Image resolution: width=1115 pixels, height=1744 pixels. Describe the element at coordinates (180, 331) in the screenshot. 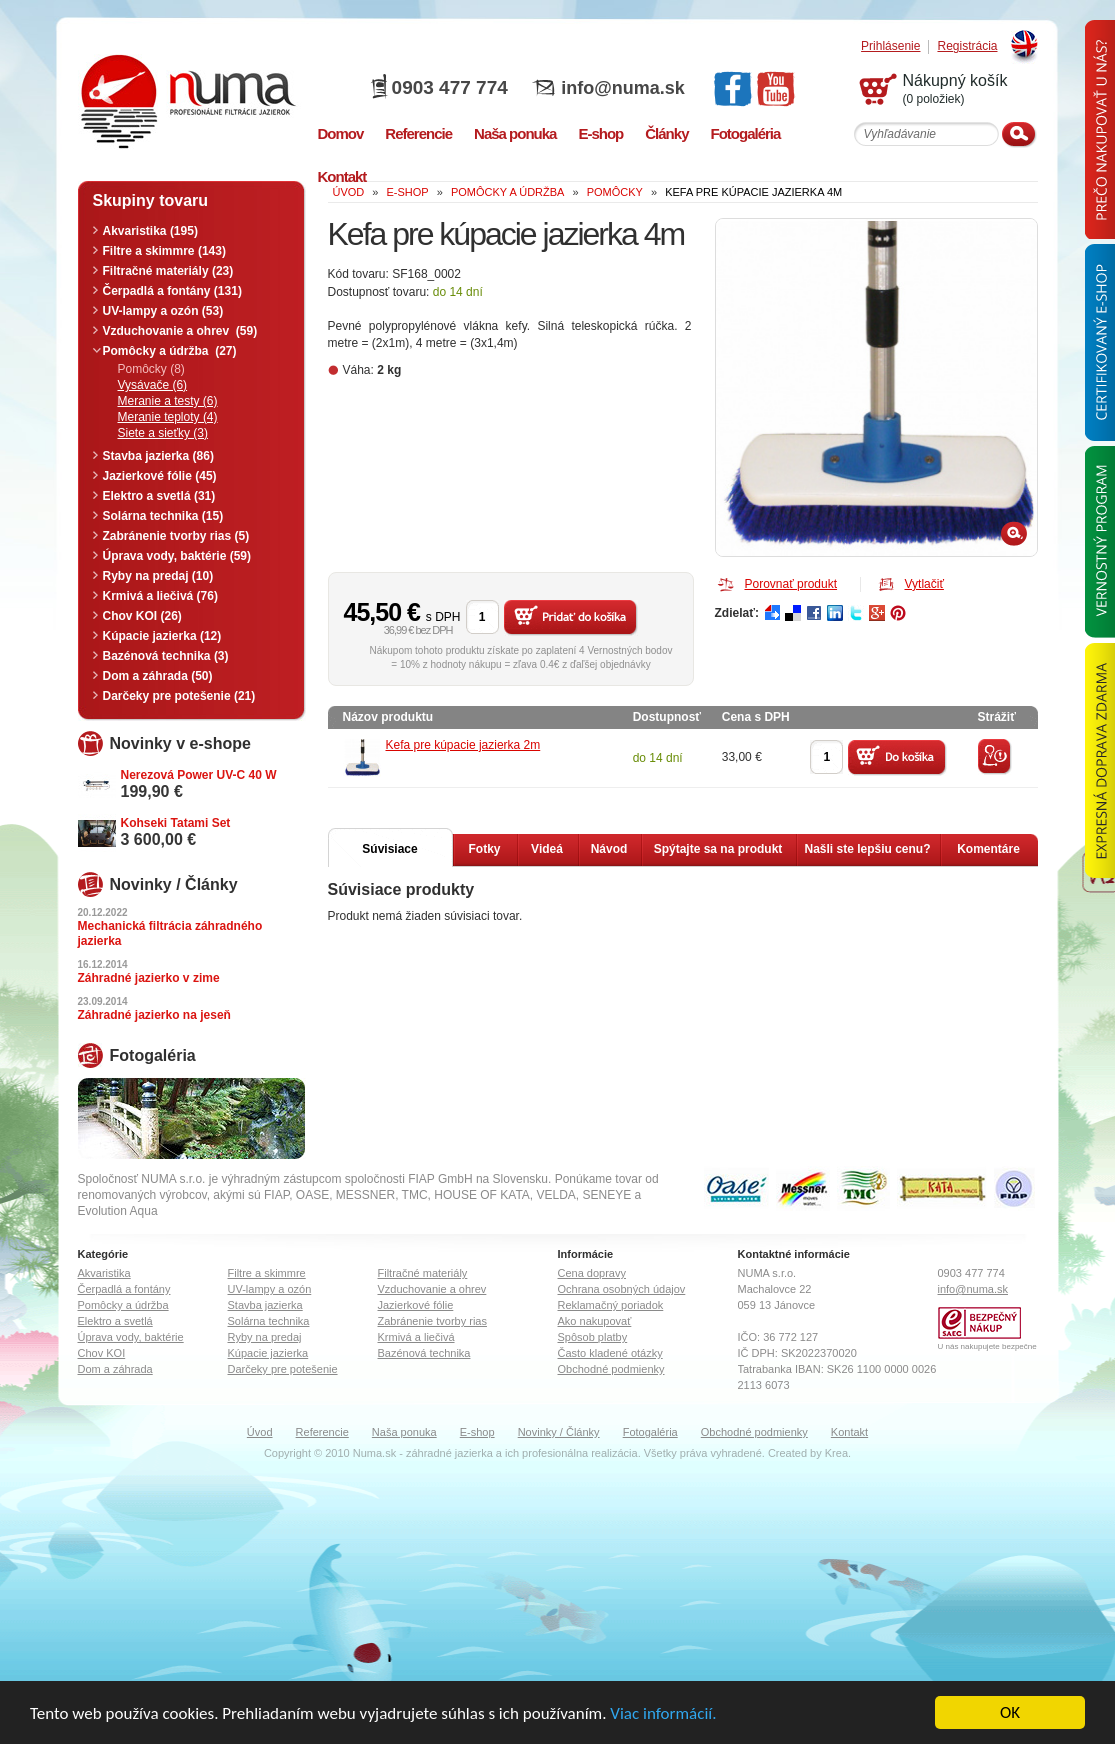

I see `Vzduchovanie a ohrev (59)` at that location.